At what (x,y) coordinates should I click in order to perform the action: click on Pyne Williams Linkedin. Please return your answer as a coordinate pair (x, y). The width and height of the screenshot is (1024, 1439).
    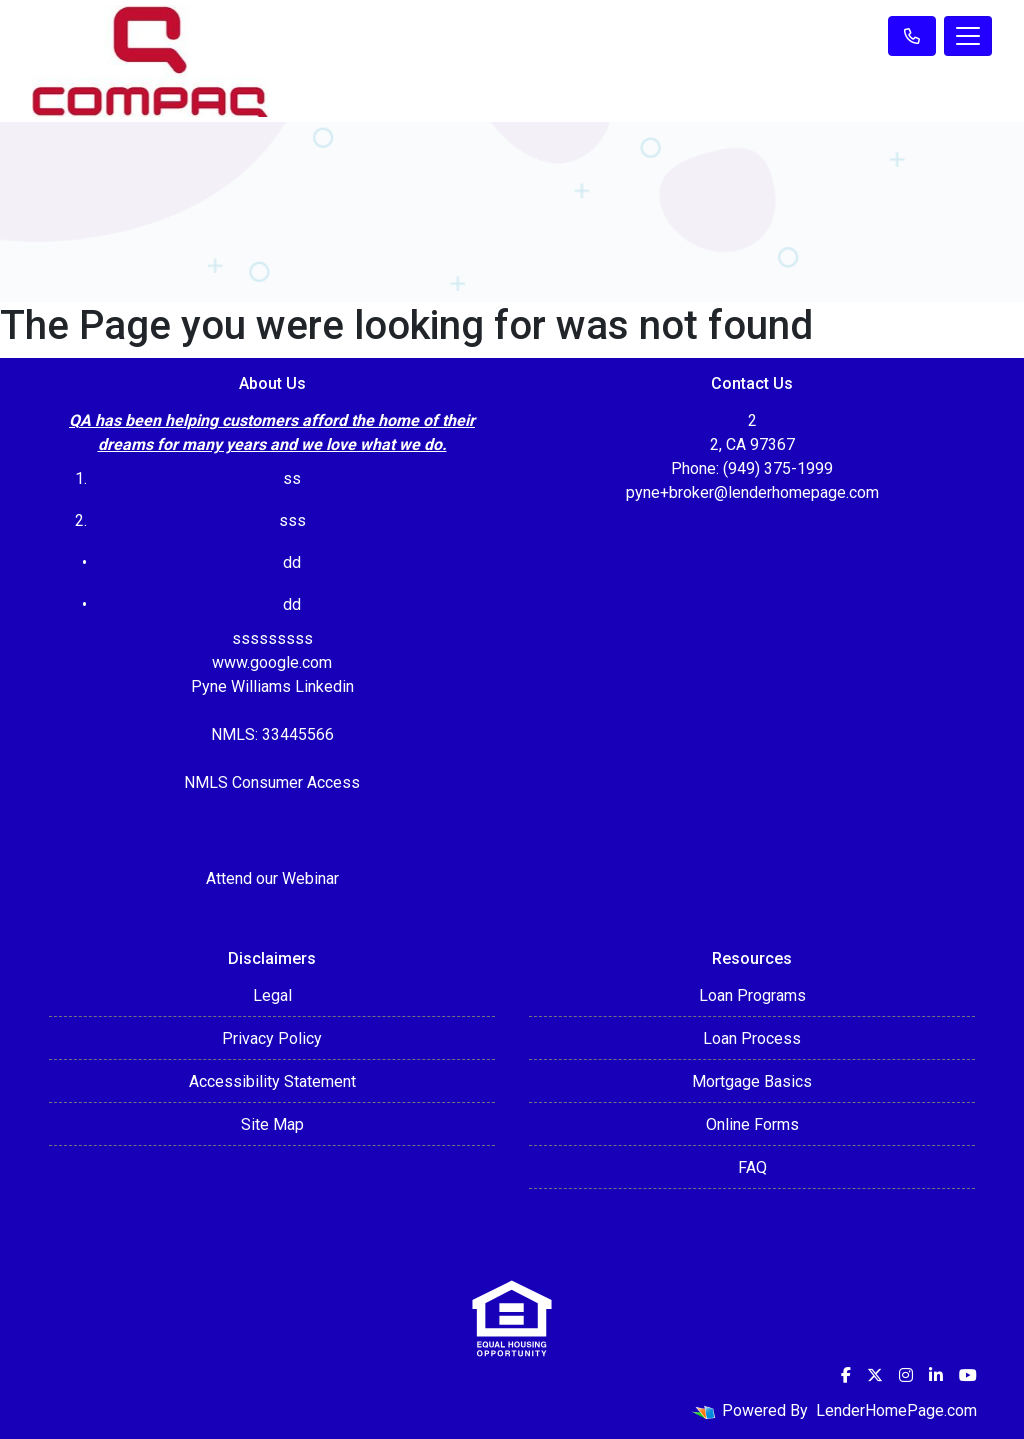
    Looking at the image, I should click on (272, 686).